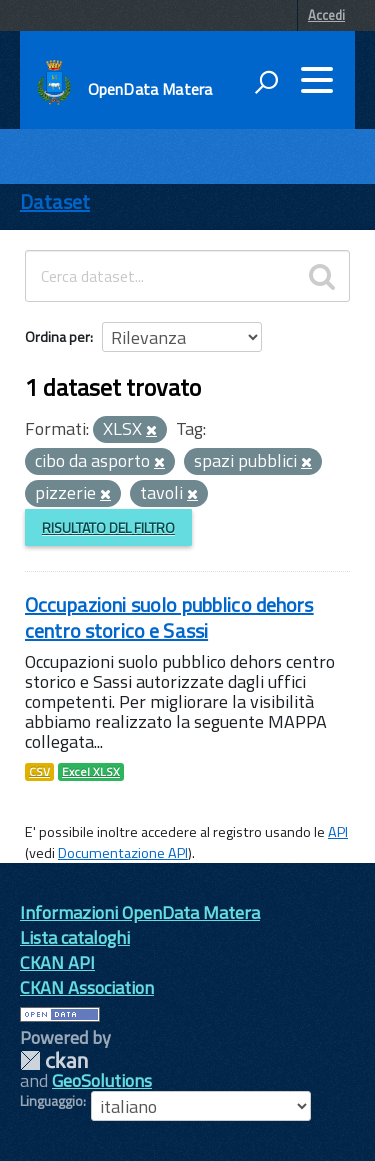 The width and height of the screenshot is (375, 1161). Describe the element at coordinates (54, 1060) in the screenshot. I see `CKAN` at that location.